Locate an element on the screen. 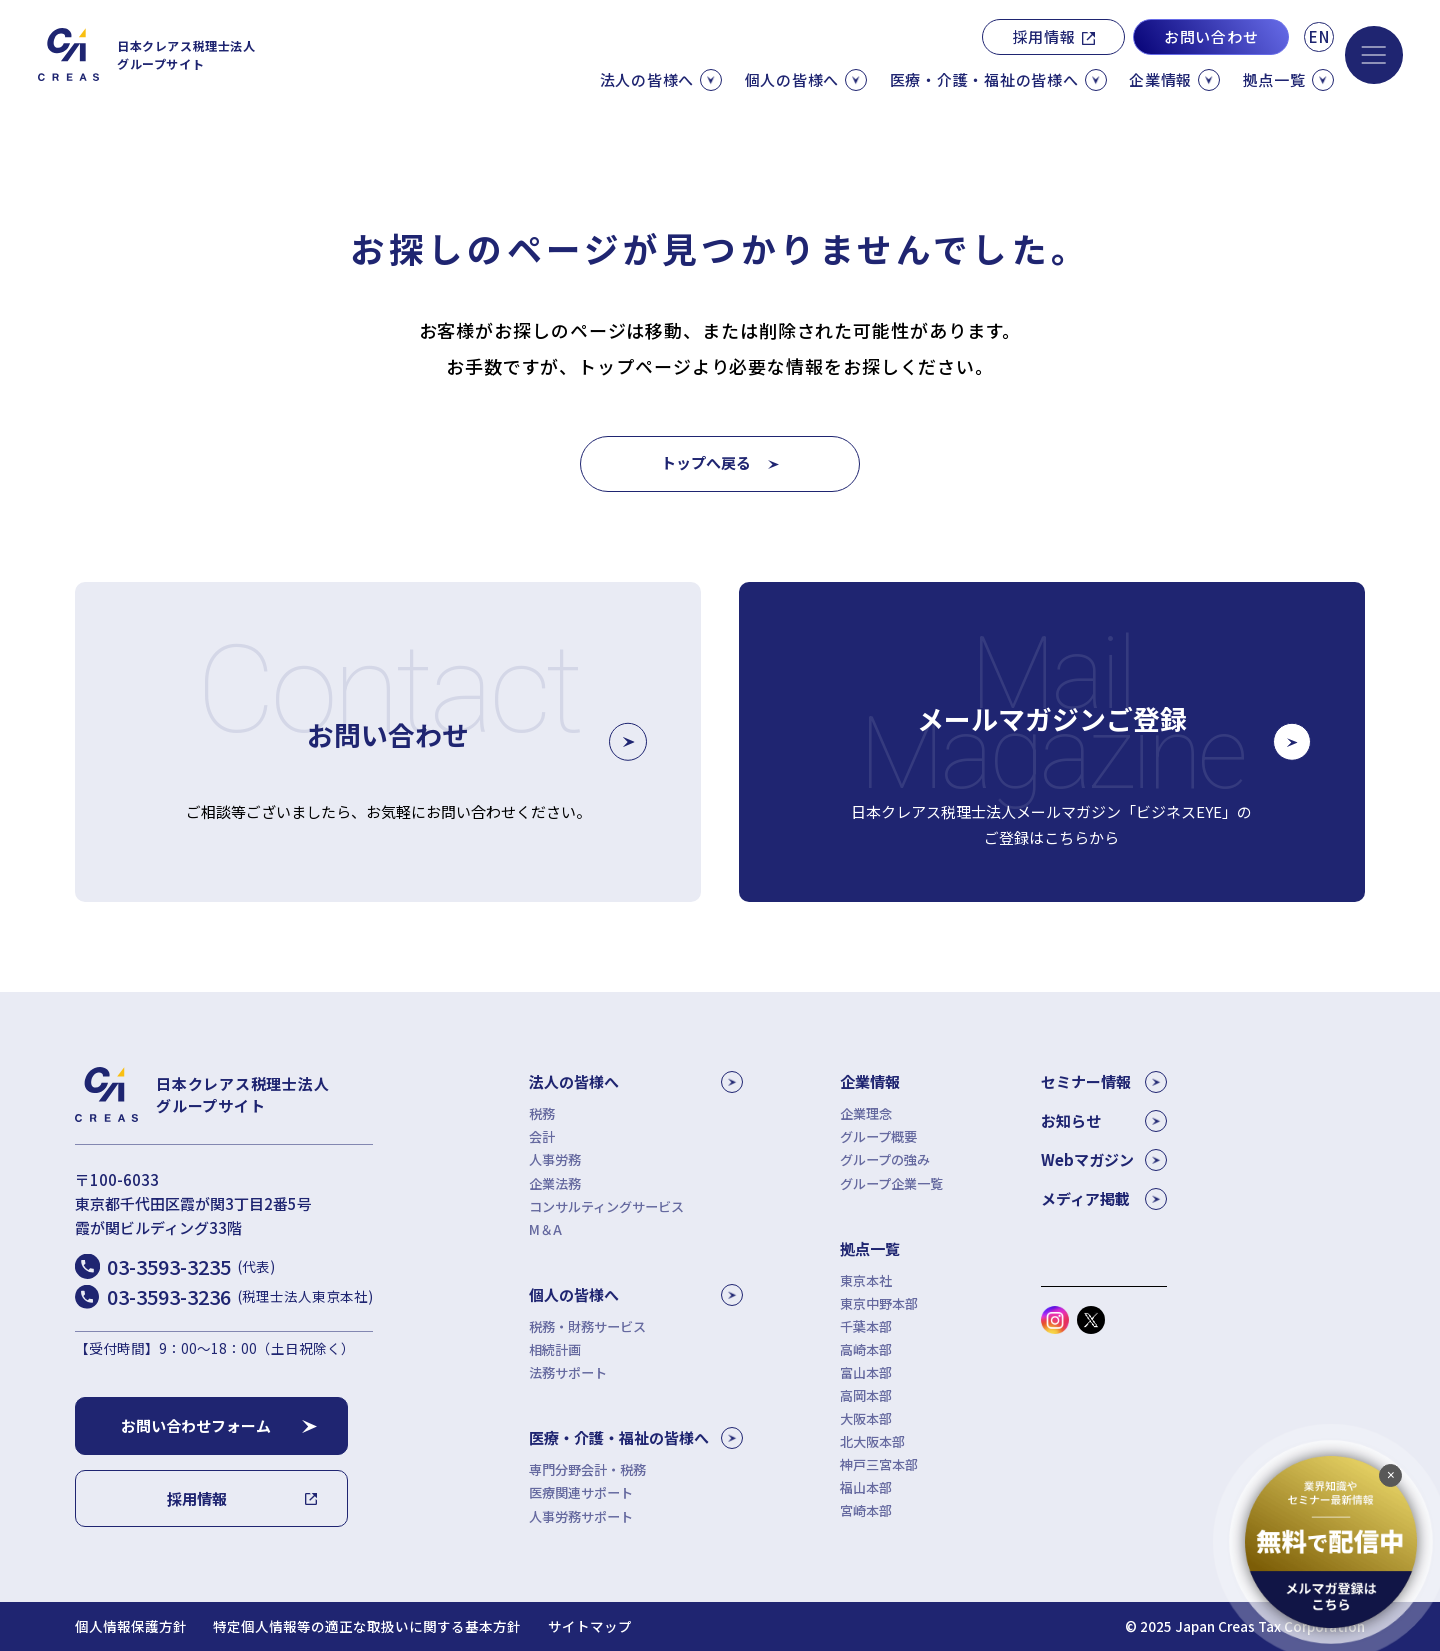 The image size is (1440, 1651). M＆A is located at coordinates (545, 1229).